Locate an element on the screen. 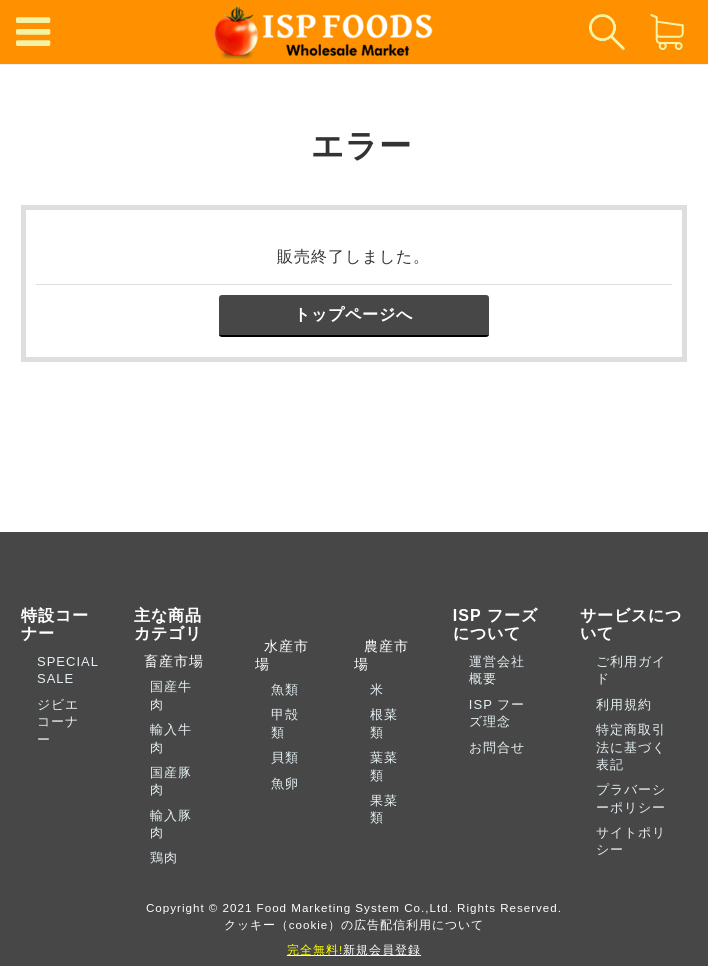 The height and width of the screenshot is (966, 708). 魚類 is located at coordinates (285, 689).